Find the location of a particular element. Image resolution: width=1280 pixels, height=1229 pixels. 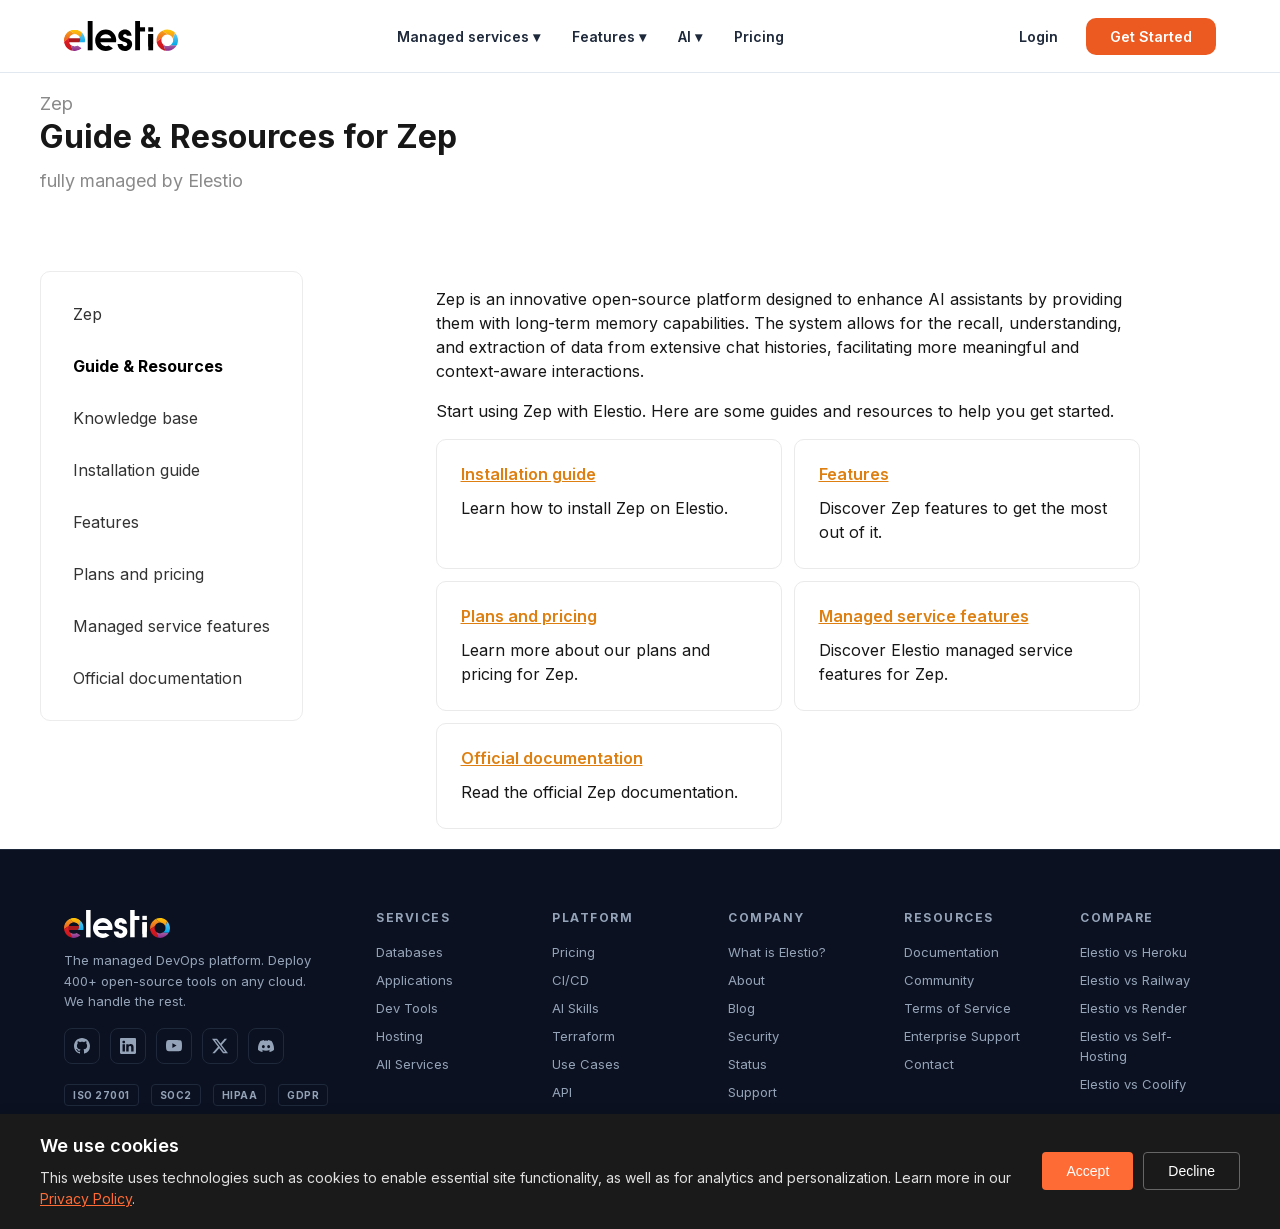

[X] is located at coordinates (220, 1046).